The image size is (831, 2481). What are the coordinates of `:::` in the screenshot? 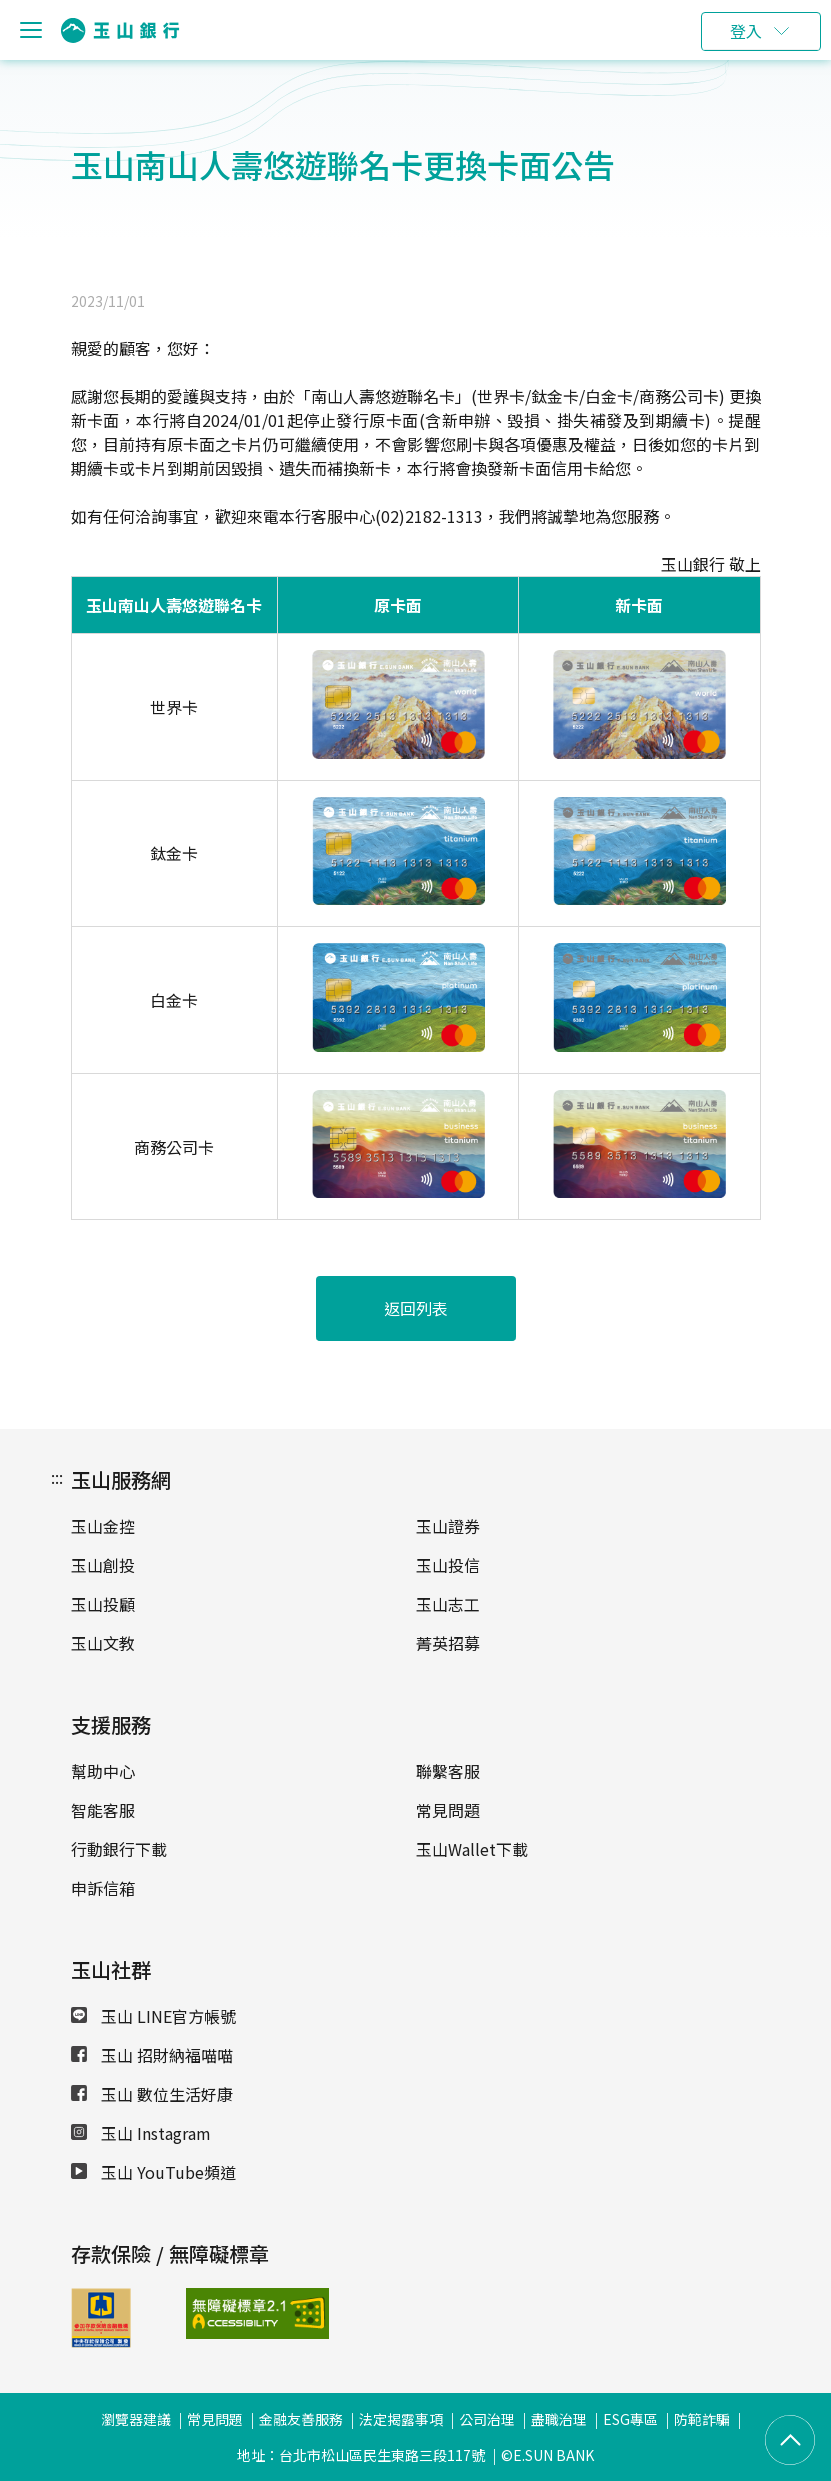 It's located at (57, 1477).